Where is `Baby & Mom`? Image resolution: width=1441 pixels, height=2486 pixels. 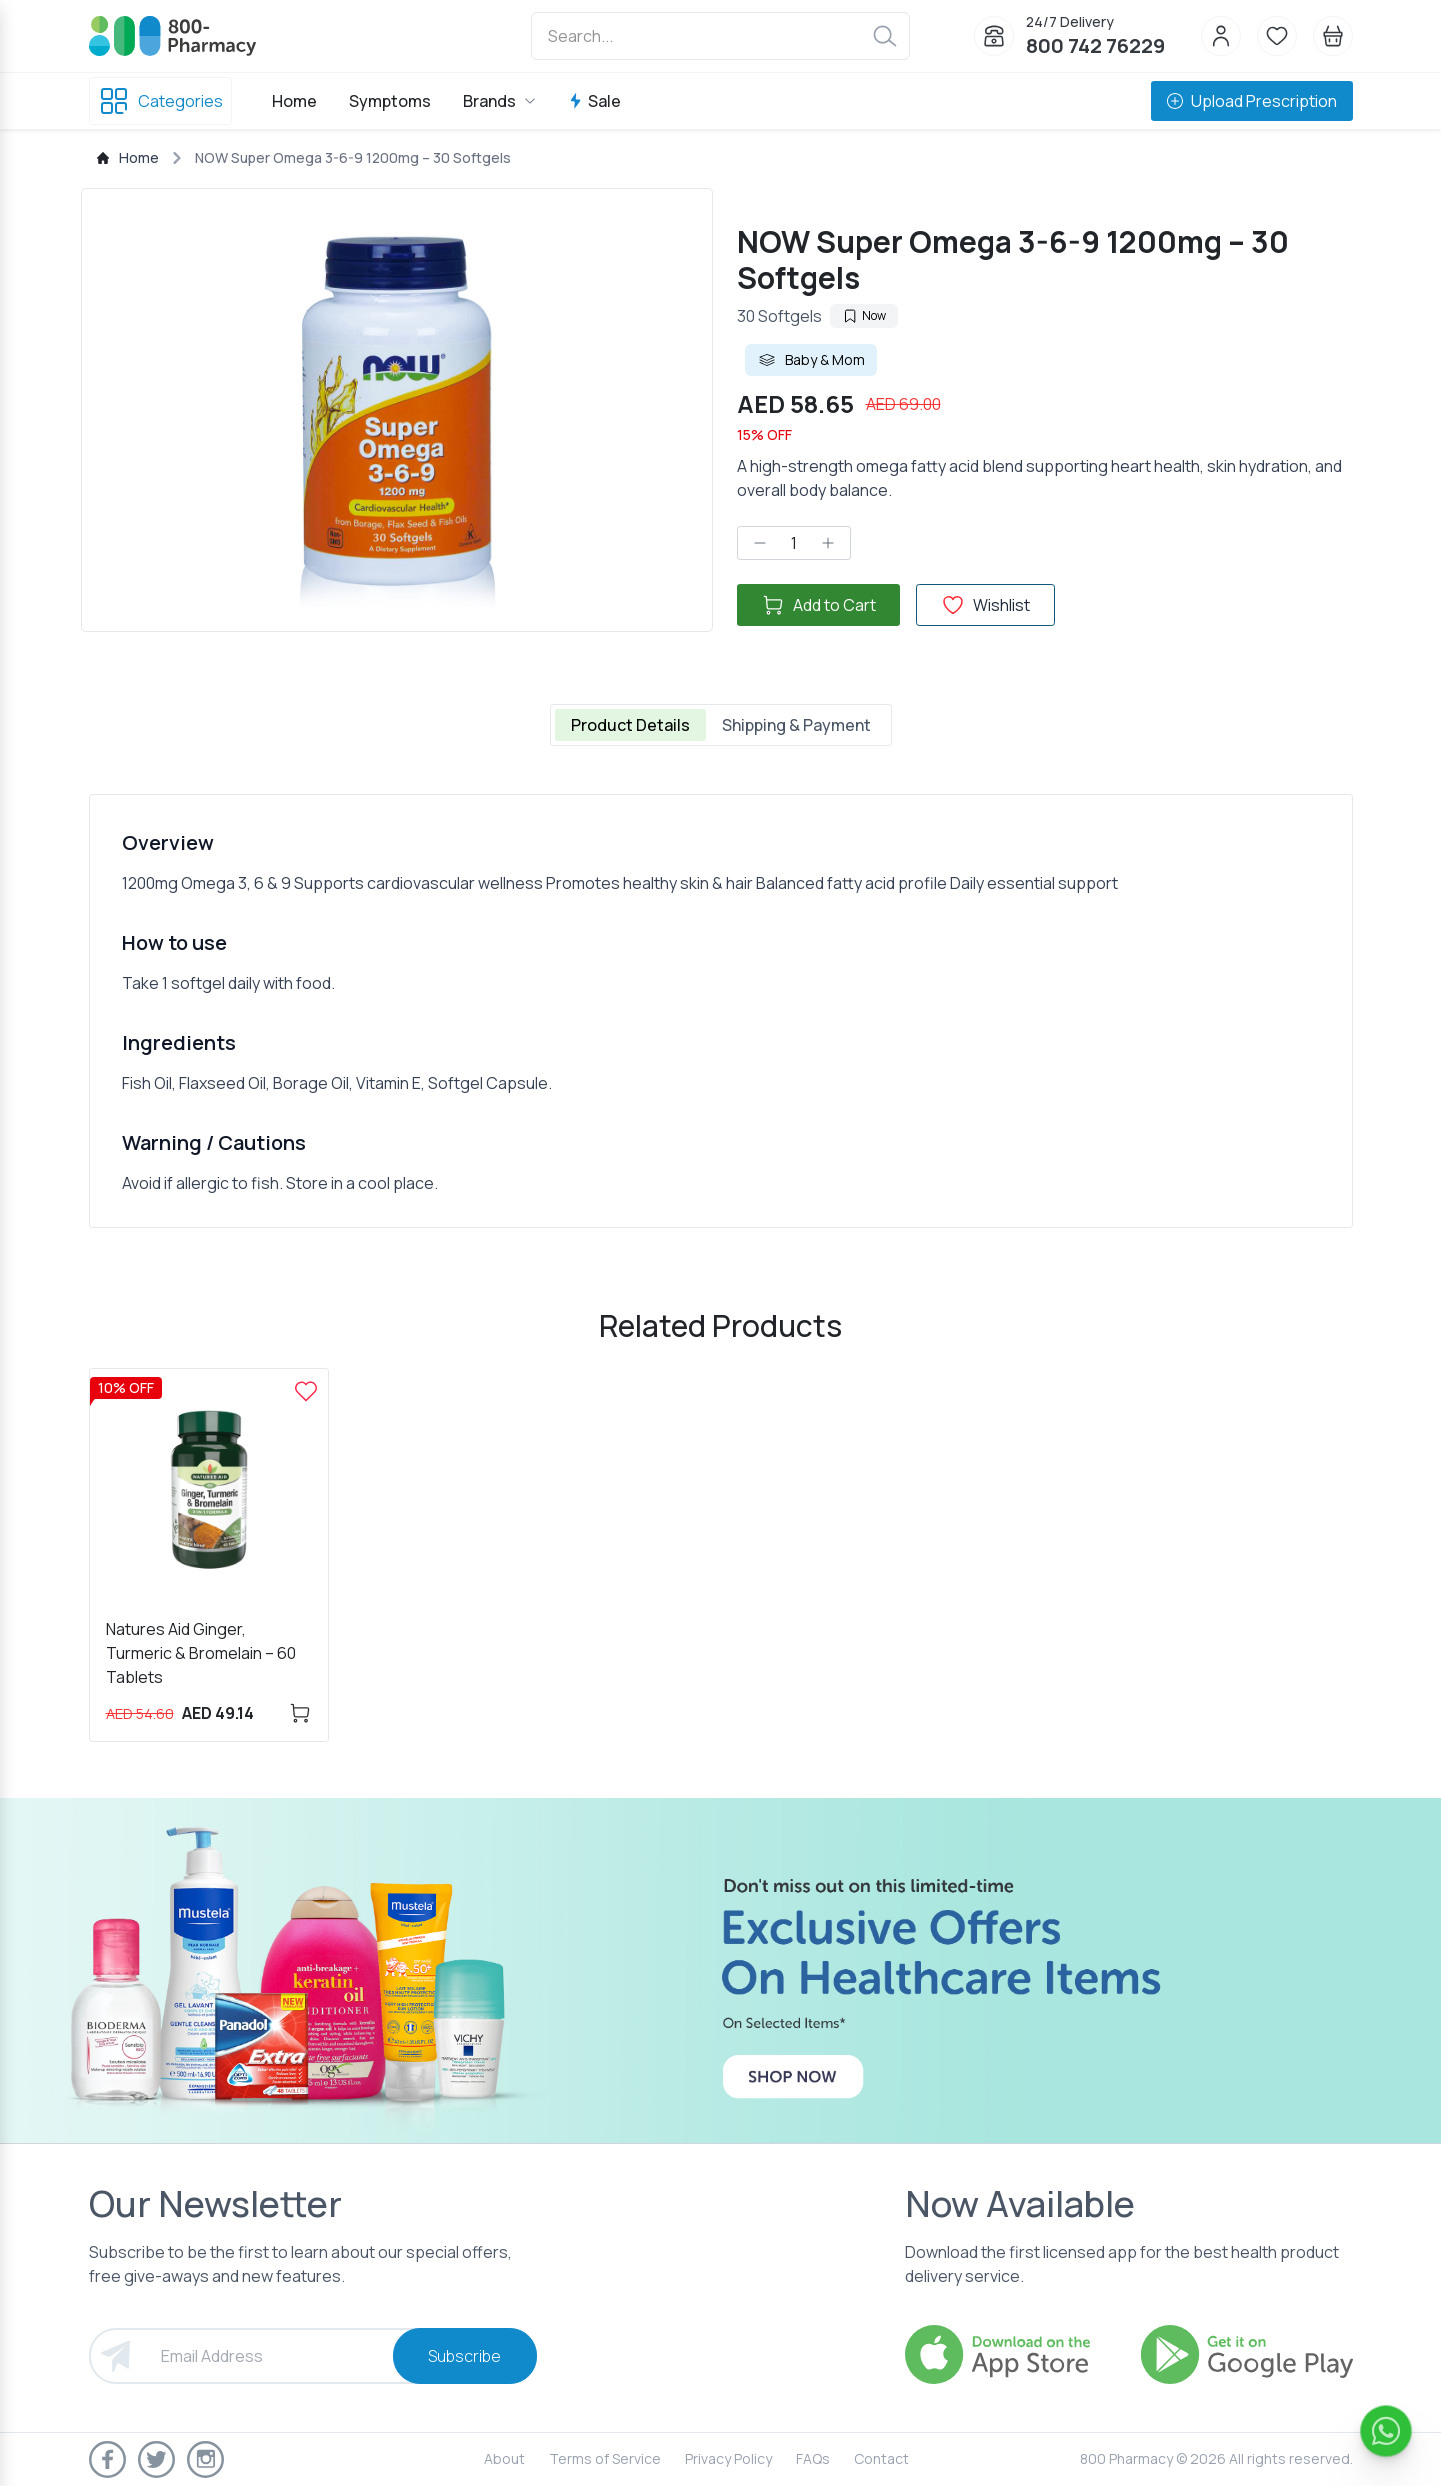
Baby & Mom is located at coordinates (811, 360).